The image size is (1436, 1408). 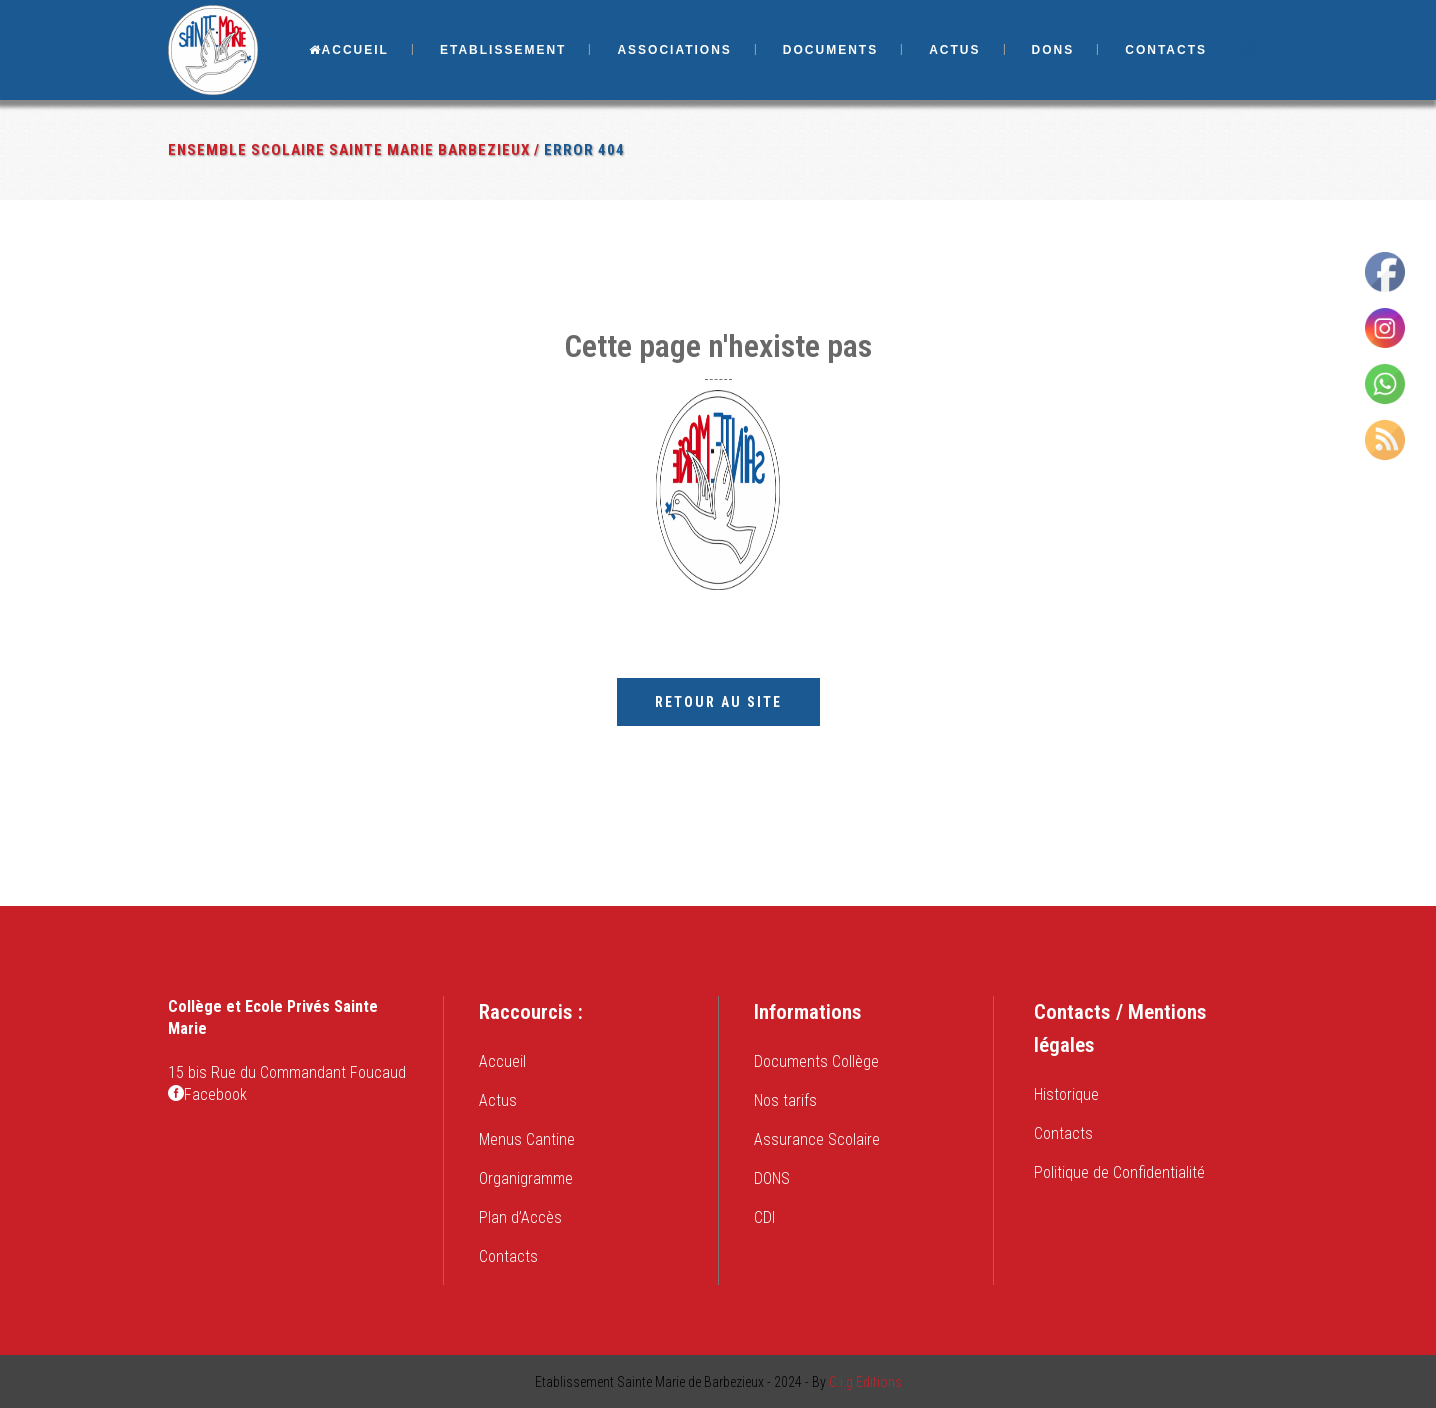 I want to click on DONS, so click(x=772, y=1178).